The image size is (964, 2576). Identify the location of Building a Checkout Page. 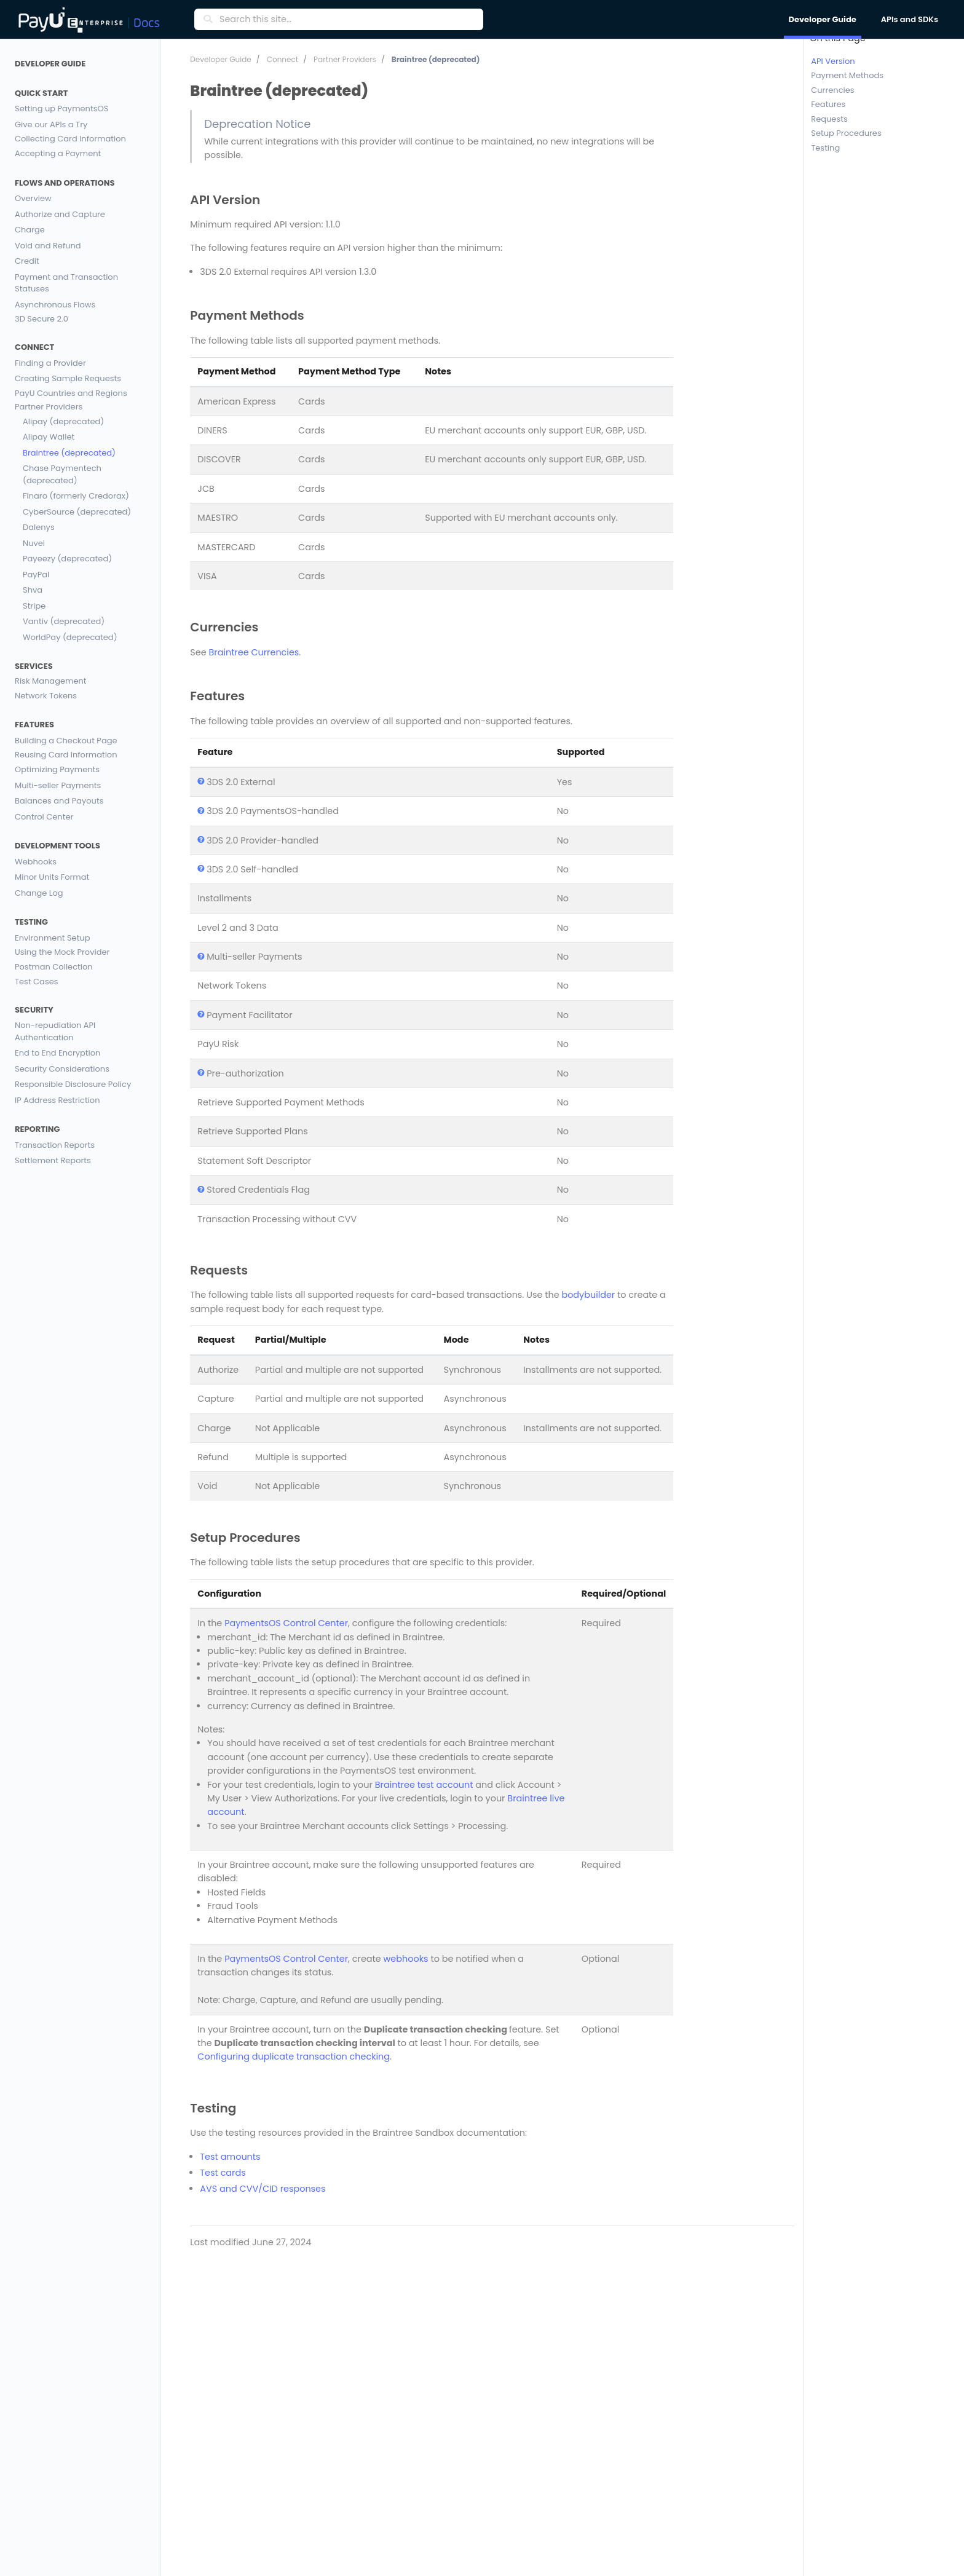
(66, 740).